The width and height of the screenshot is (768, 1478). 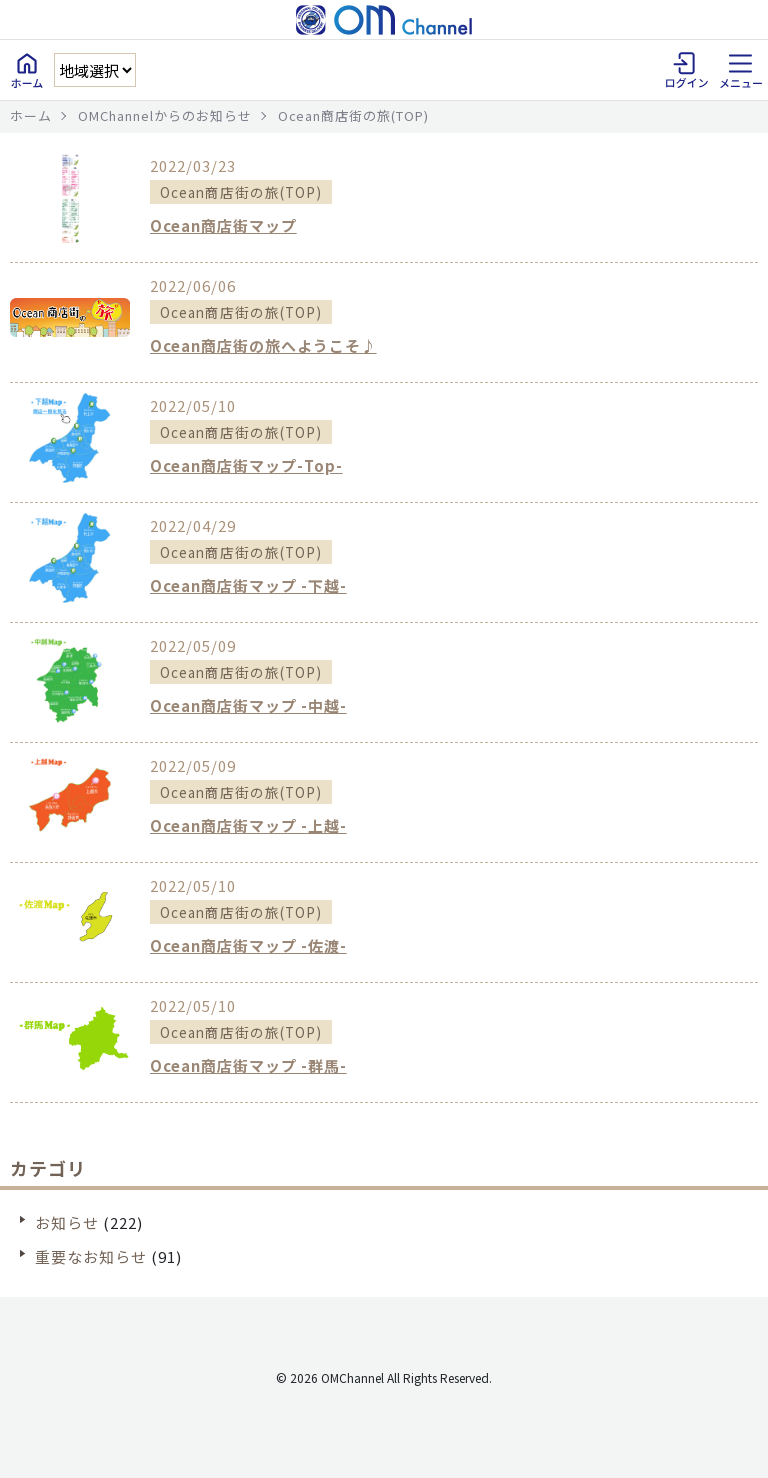 What do you see at coordinates (263, 345) in the screenshot?
I see `Ocean商店街の旅へようこそ♪` at bounding box center [263, 345].